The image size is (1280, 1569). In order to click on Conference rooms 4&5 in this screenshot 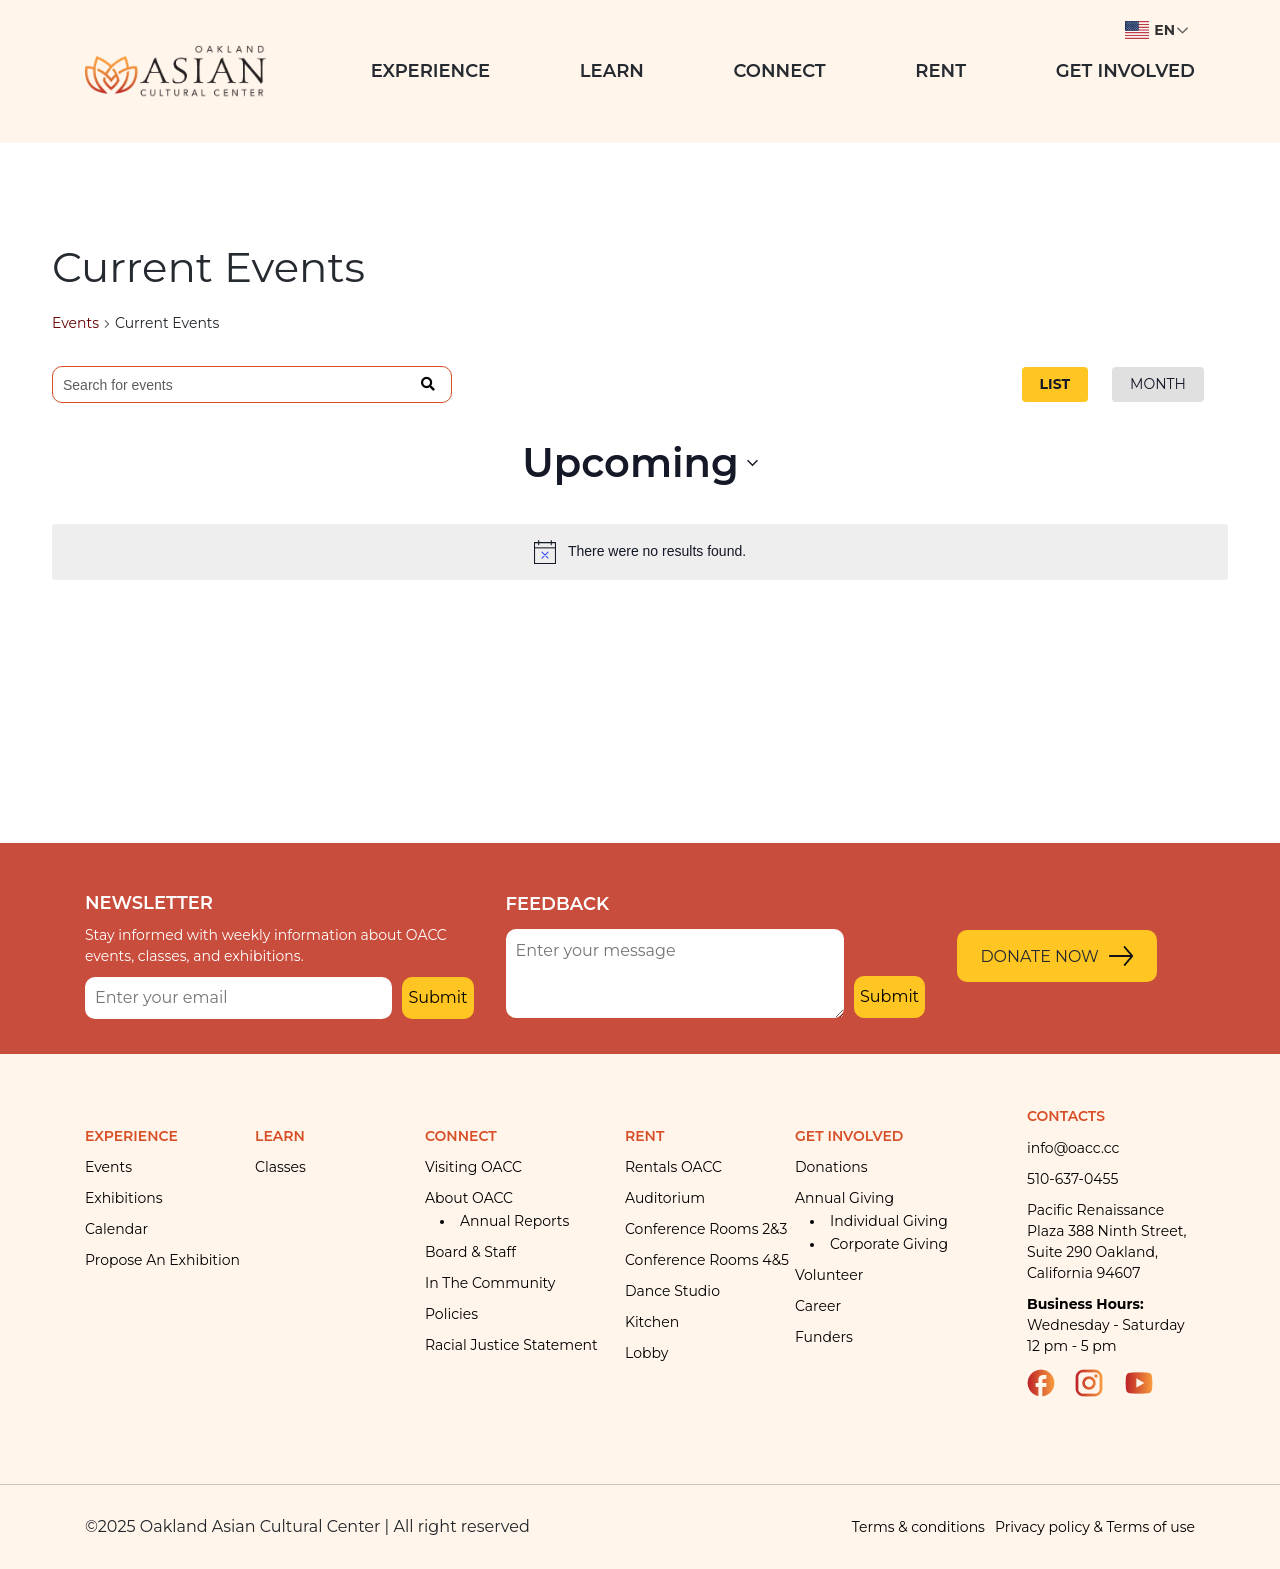, I will do `click(707, 1260)`.